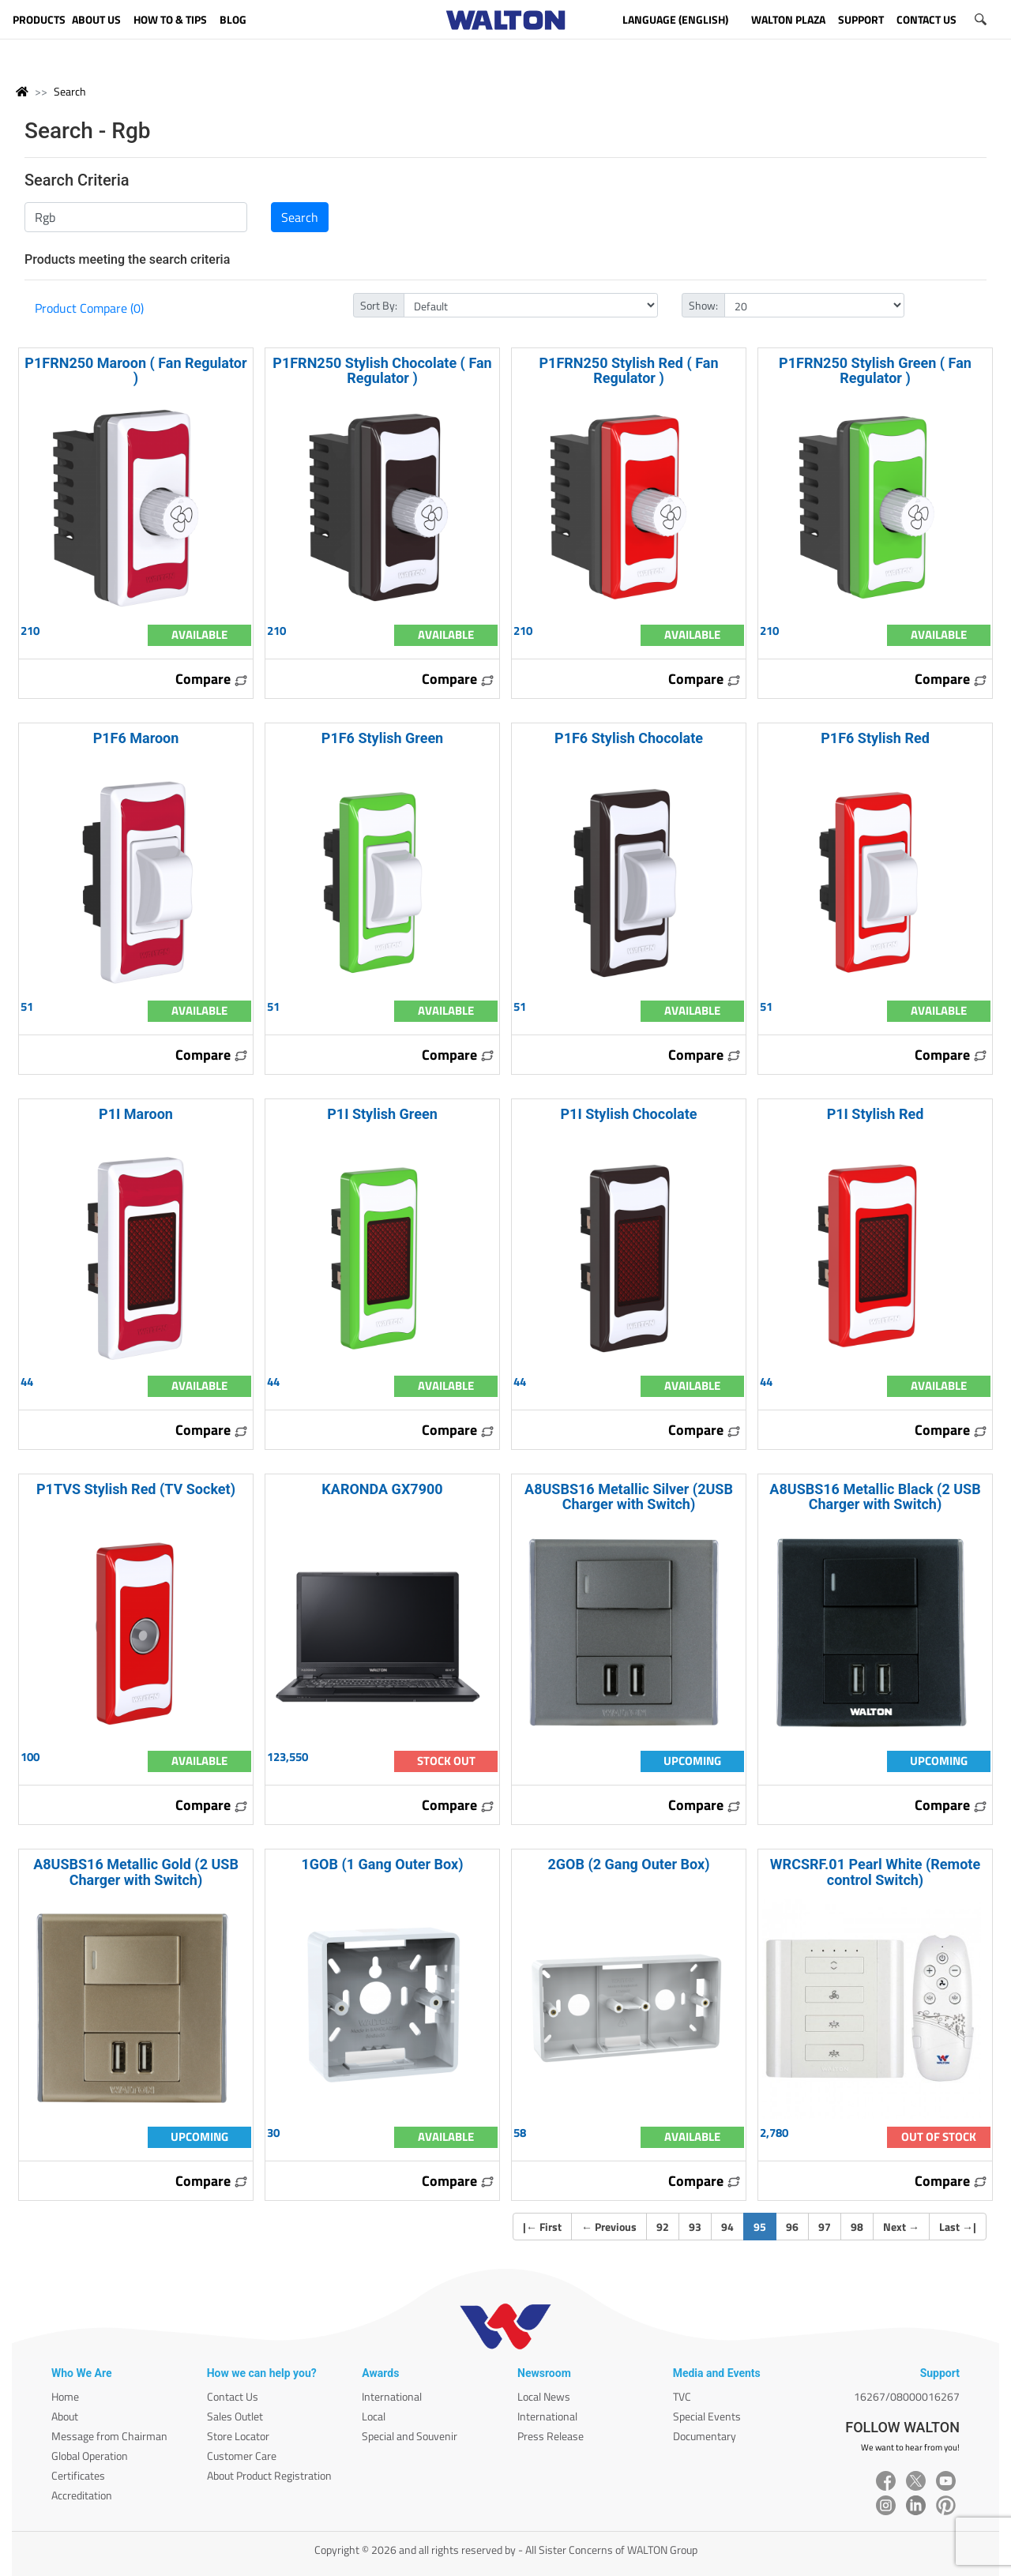  I want to click on Contact Us, so click(232, 2396).